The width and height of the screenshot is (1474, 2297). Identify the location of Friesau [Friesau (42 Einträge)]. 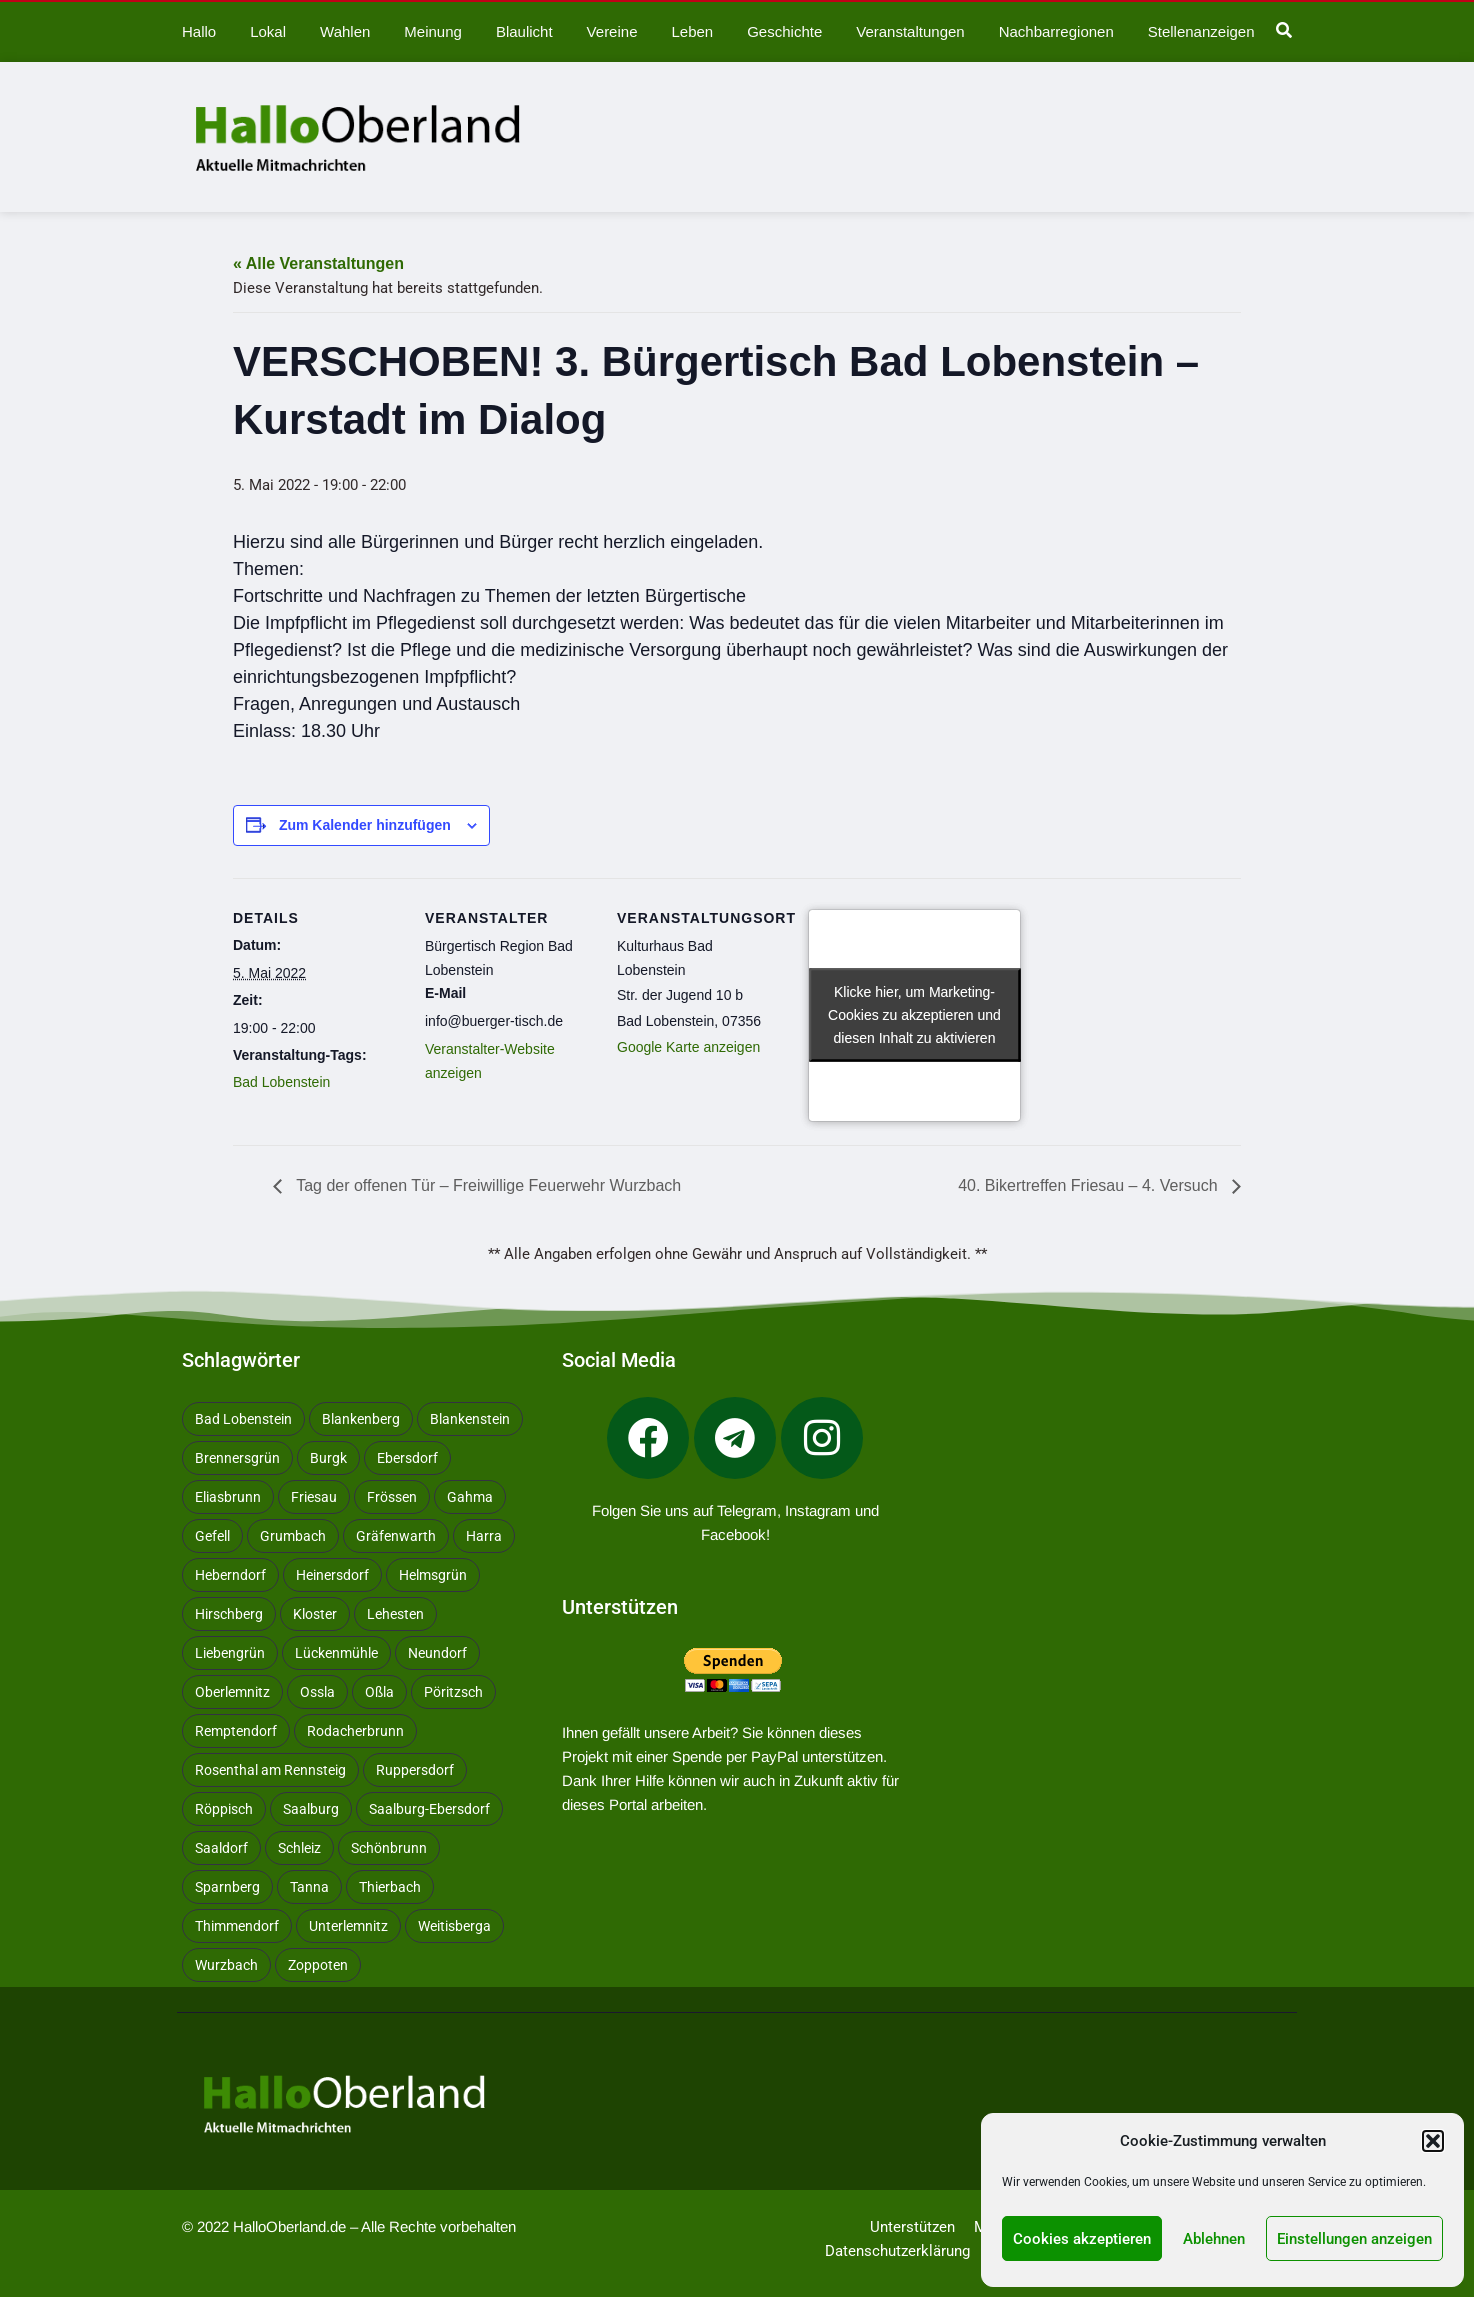
(314, 1497).